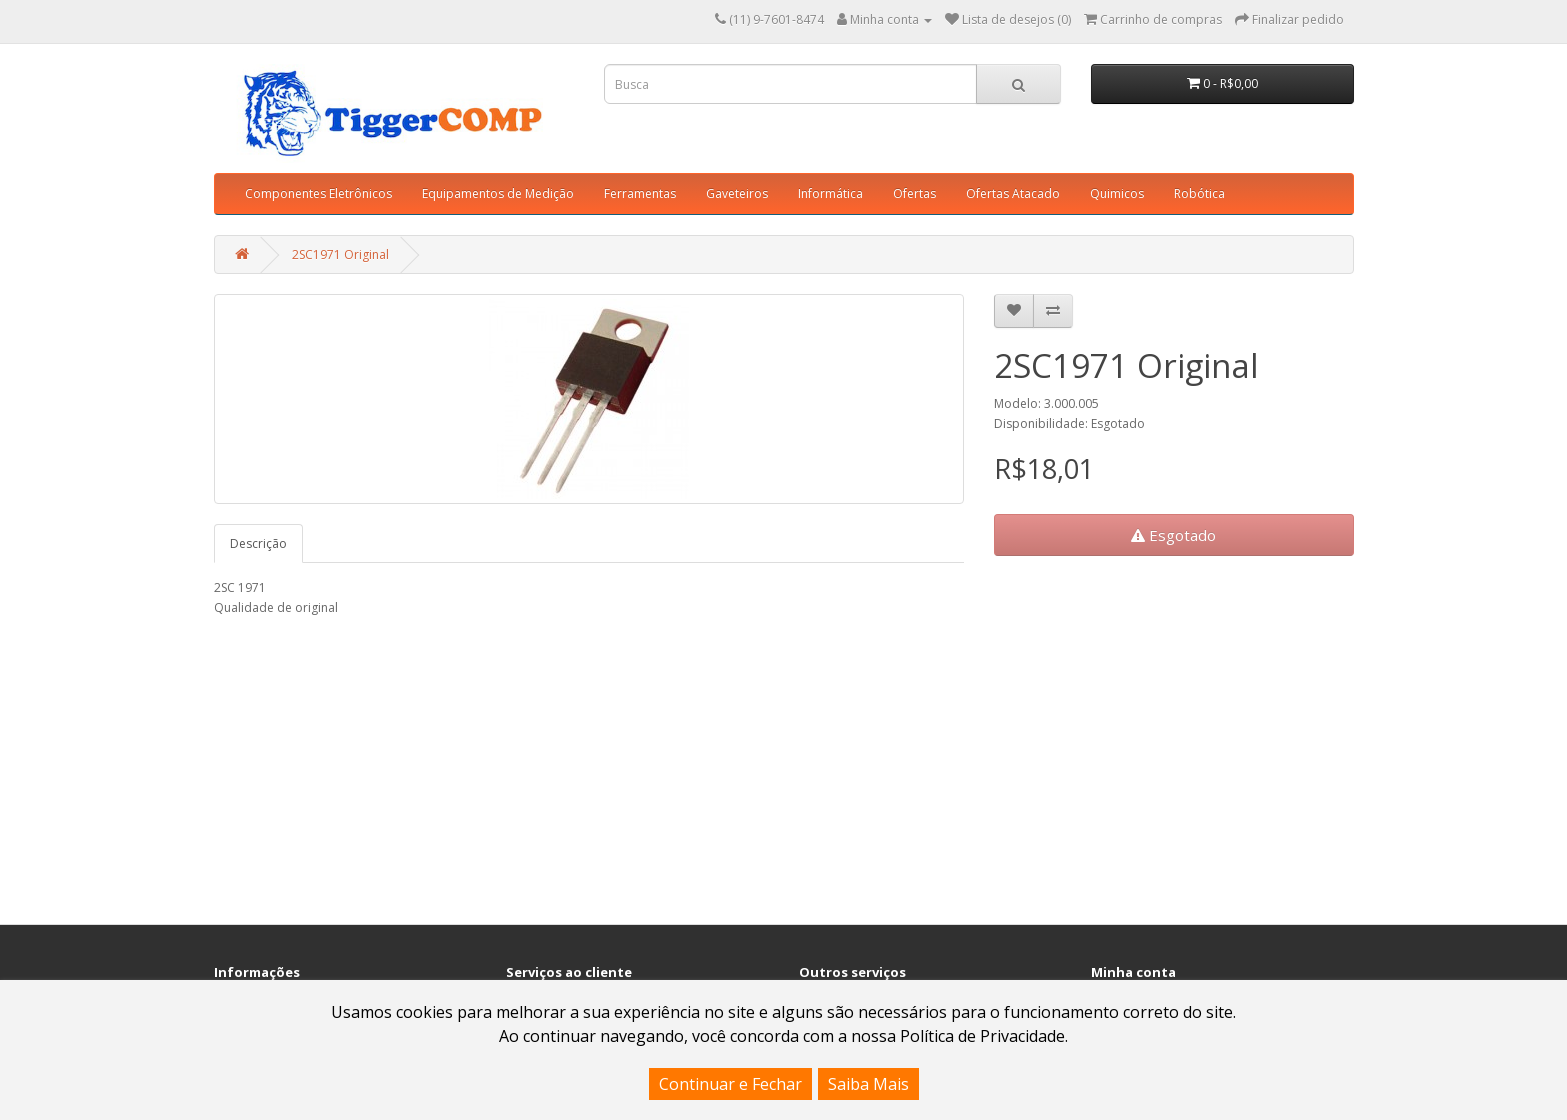 The height and width of the screenshot is (1120, 1567). Describe the element at coordinates (830, 193) in the screenshot. I see `Informática` at that location.